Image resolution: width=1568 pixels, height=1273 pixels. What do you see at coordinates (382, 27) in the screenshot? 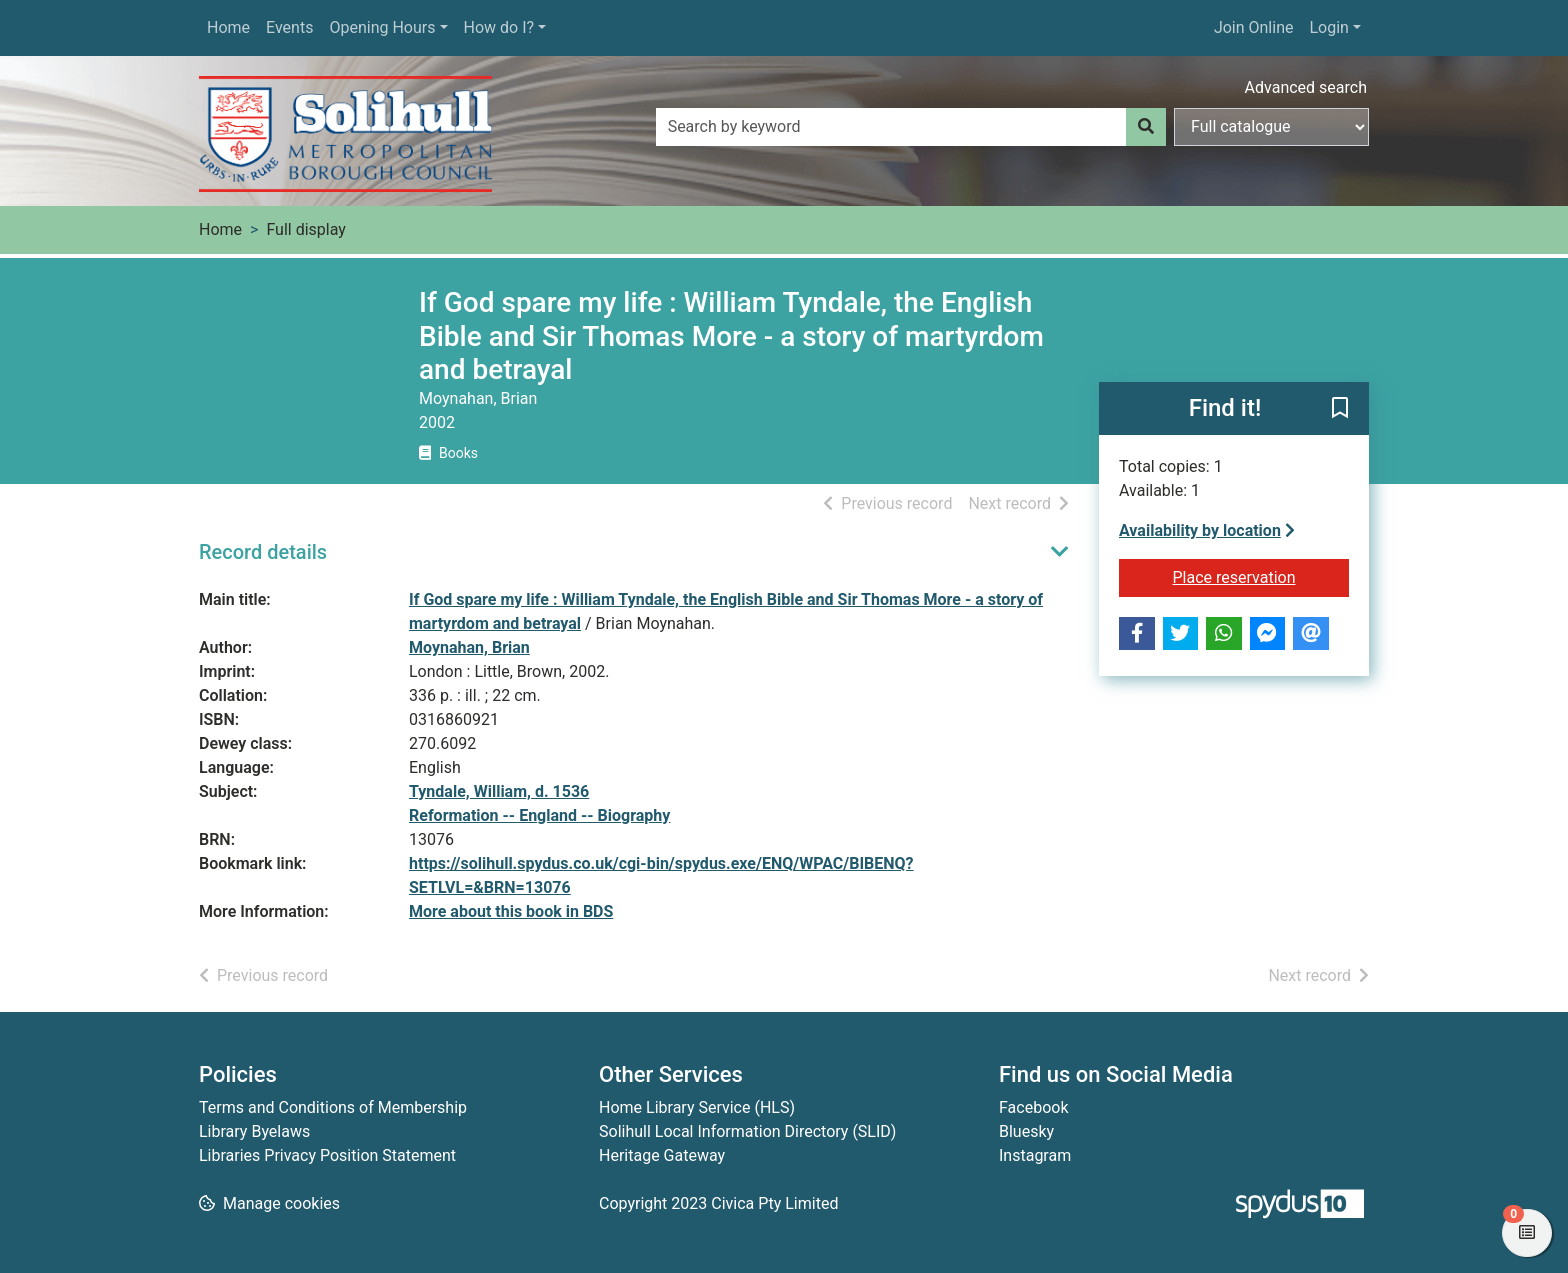
I see `Opening Hours` at bounding box center [382, 27].